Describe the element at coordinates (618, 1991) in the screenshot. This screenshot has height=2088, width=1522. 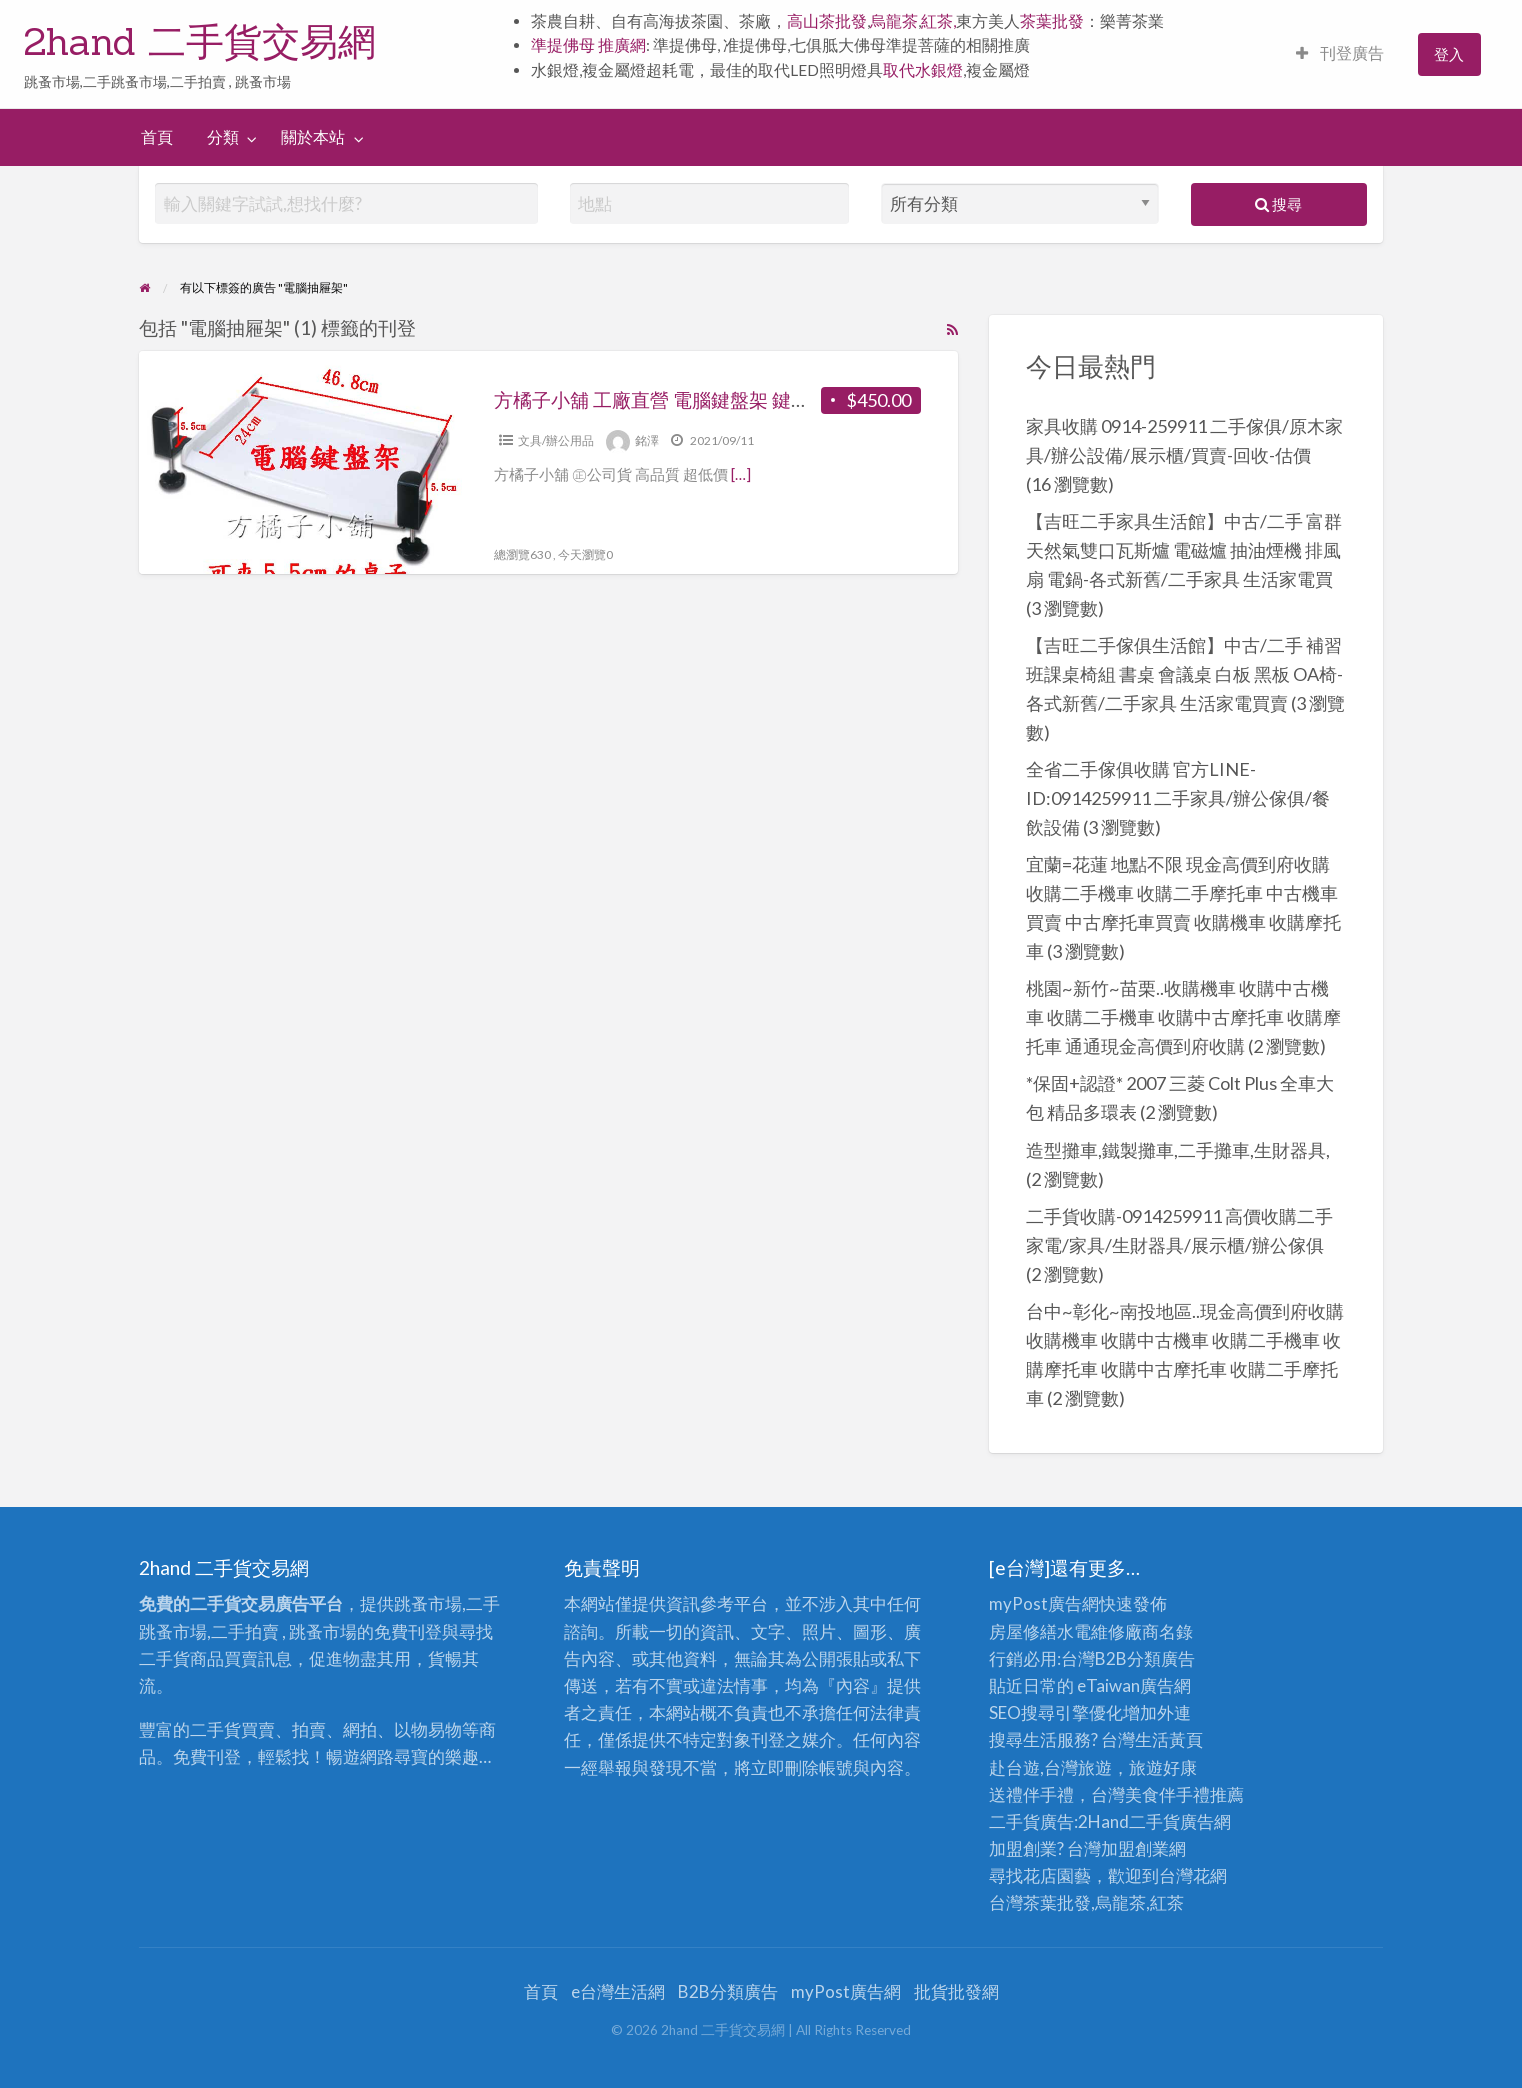
I see `e台灣生活網` at that location.